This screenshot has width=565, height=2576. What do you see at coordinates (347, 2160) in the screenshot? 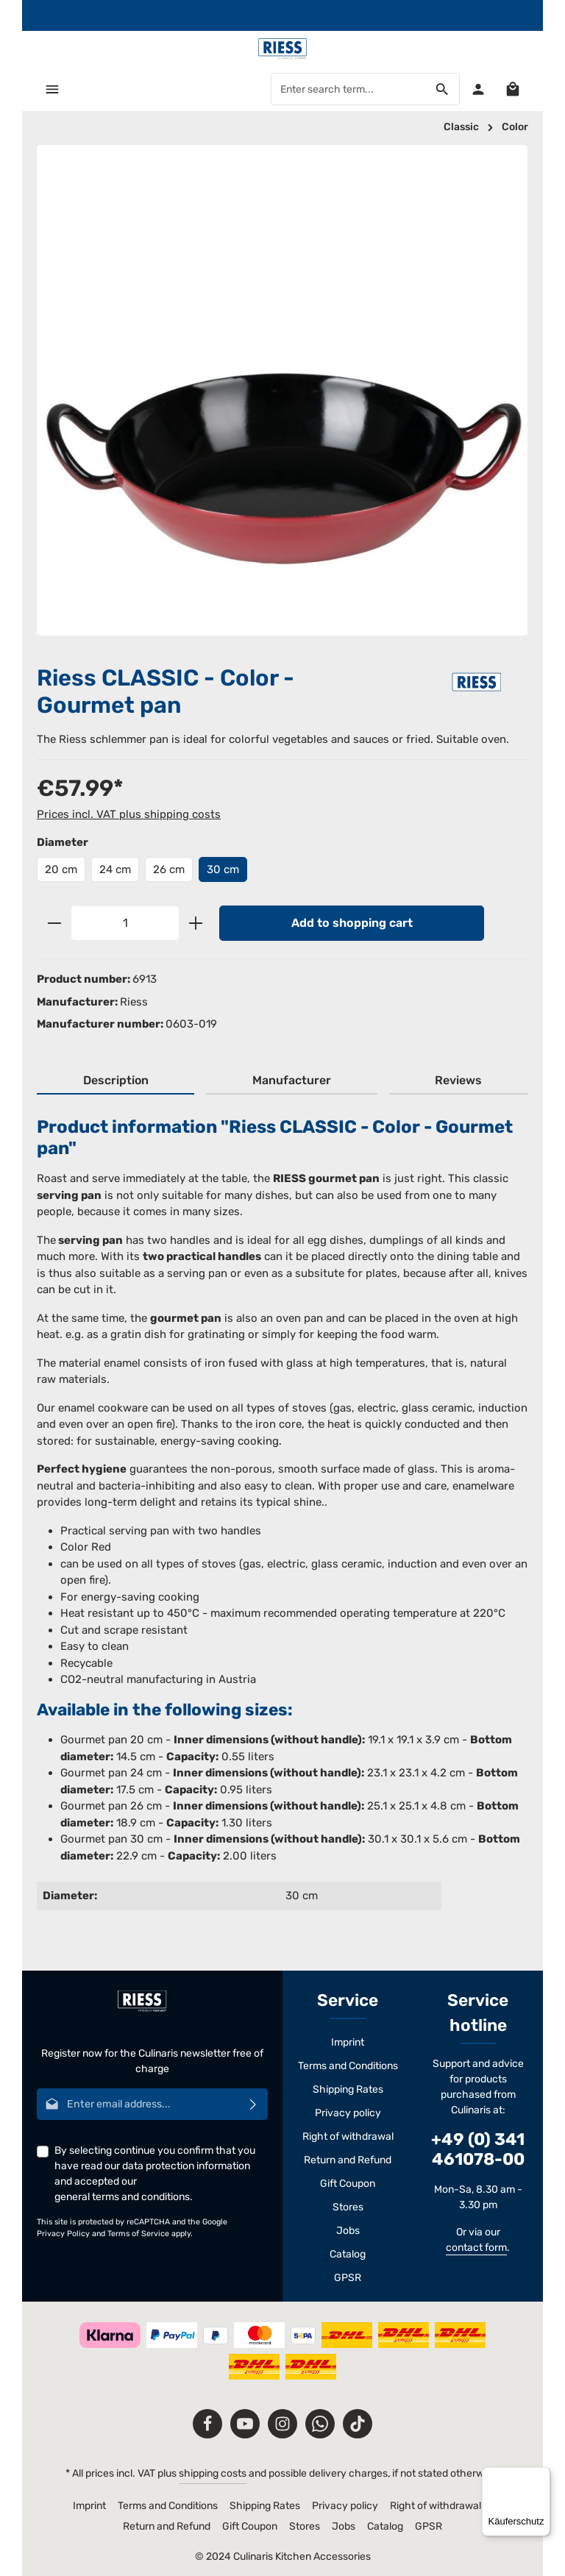
I see `Return and Refund` at bounding box center [347, 2160].